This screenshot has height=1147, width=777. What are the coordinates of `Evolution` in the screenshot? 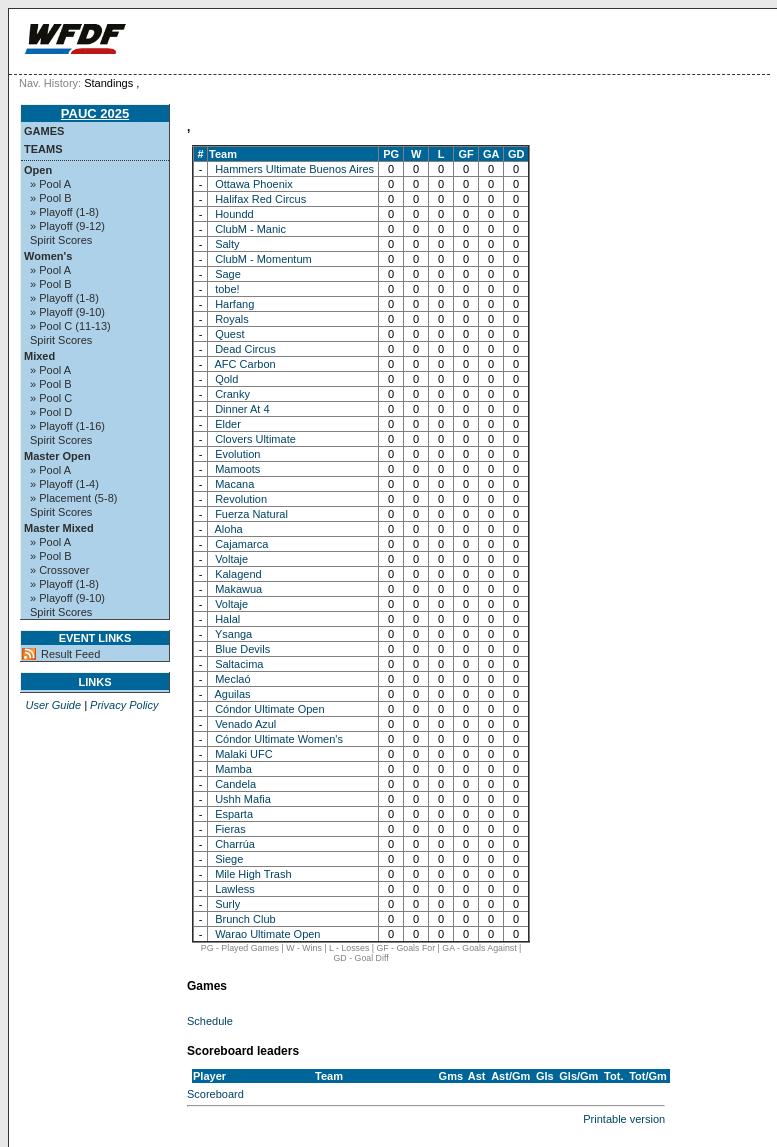 It's located at (237, 454).